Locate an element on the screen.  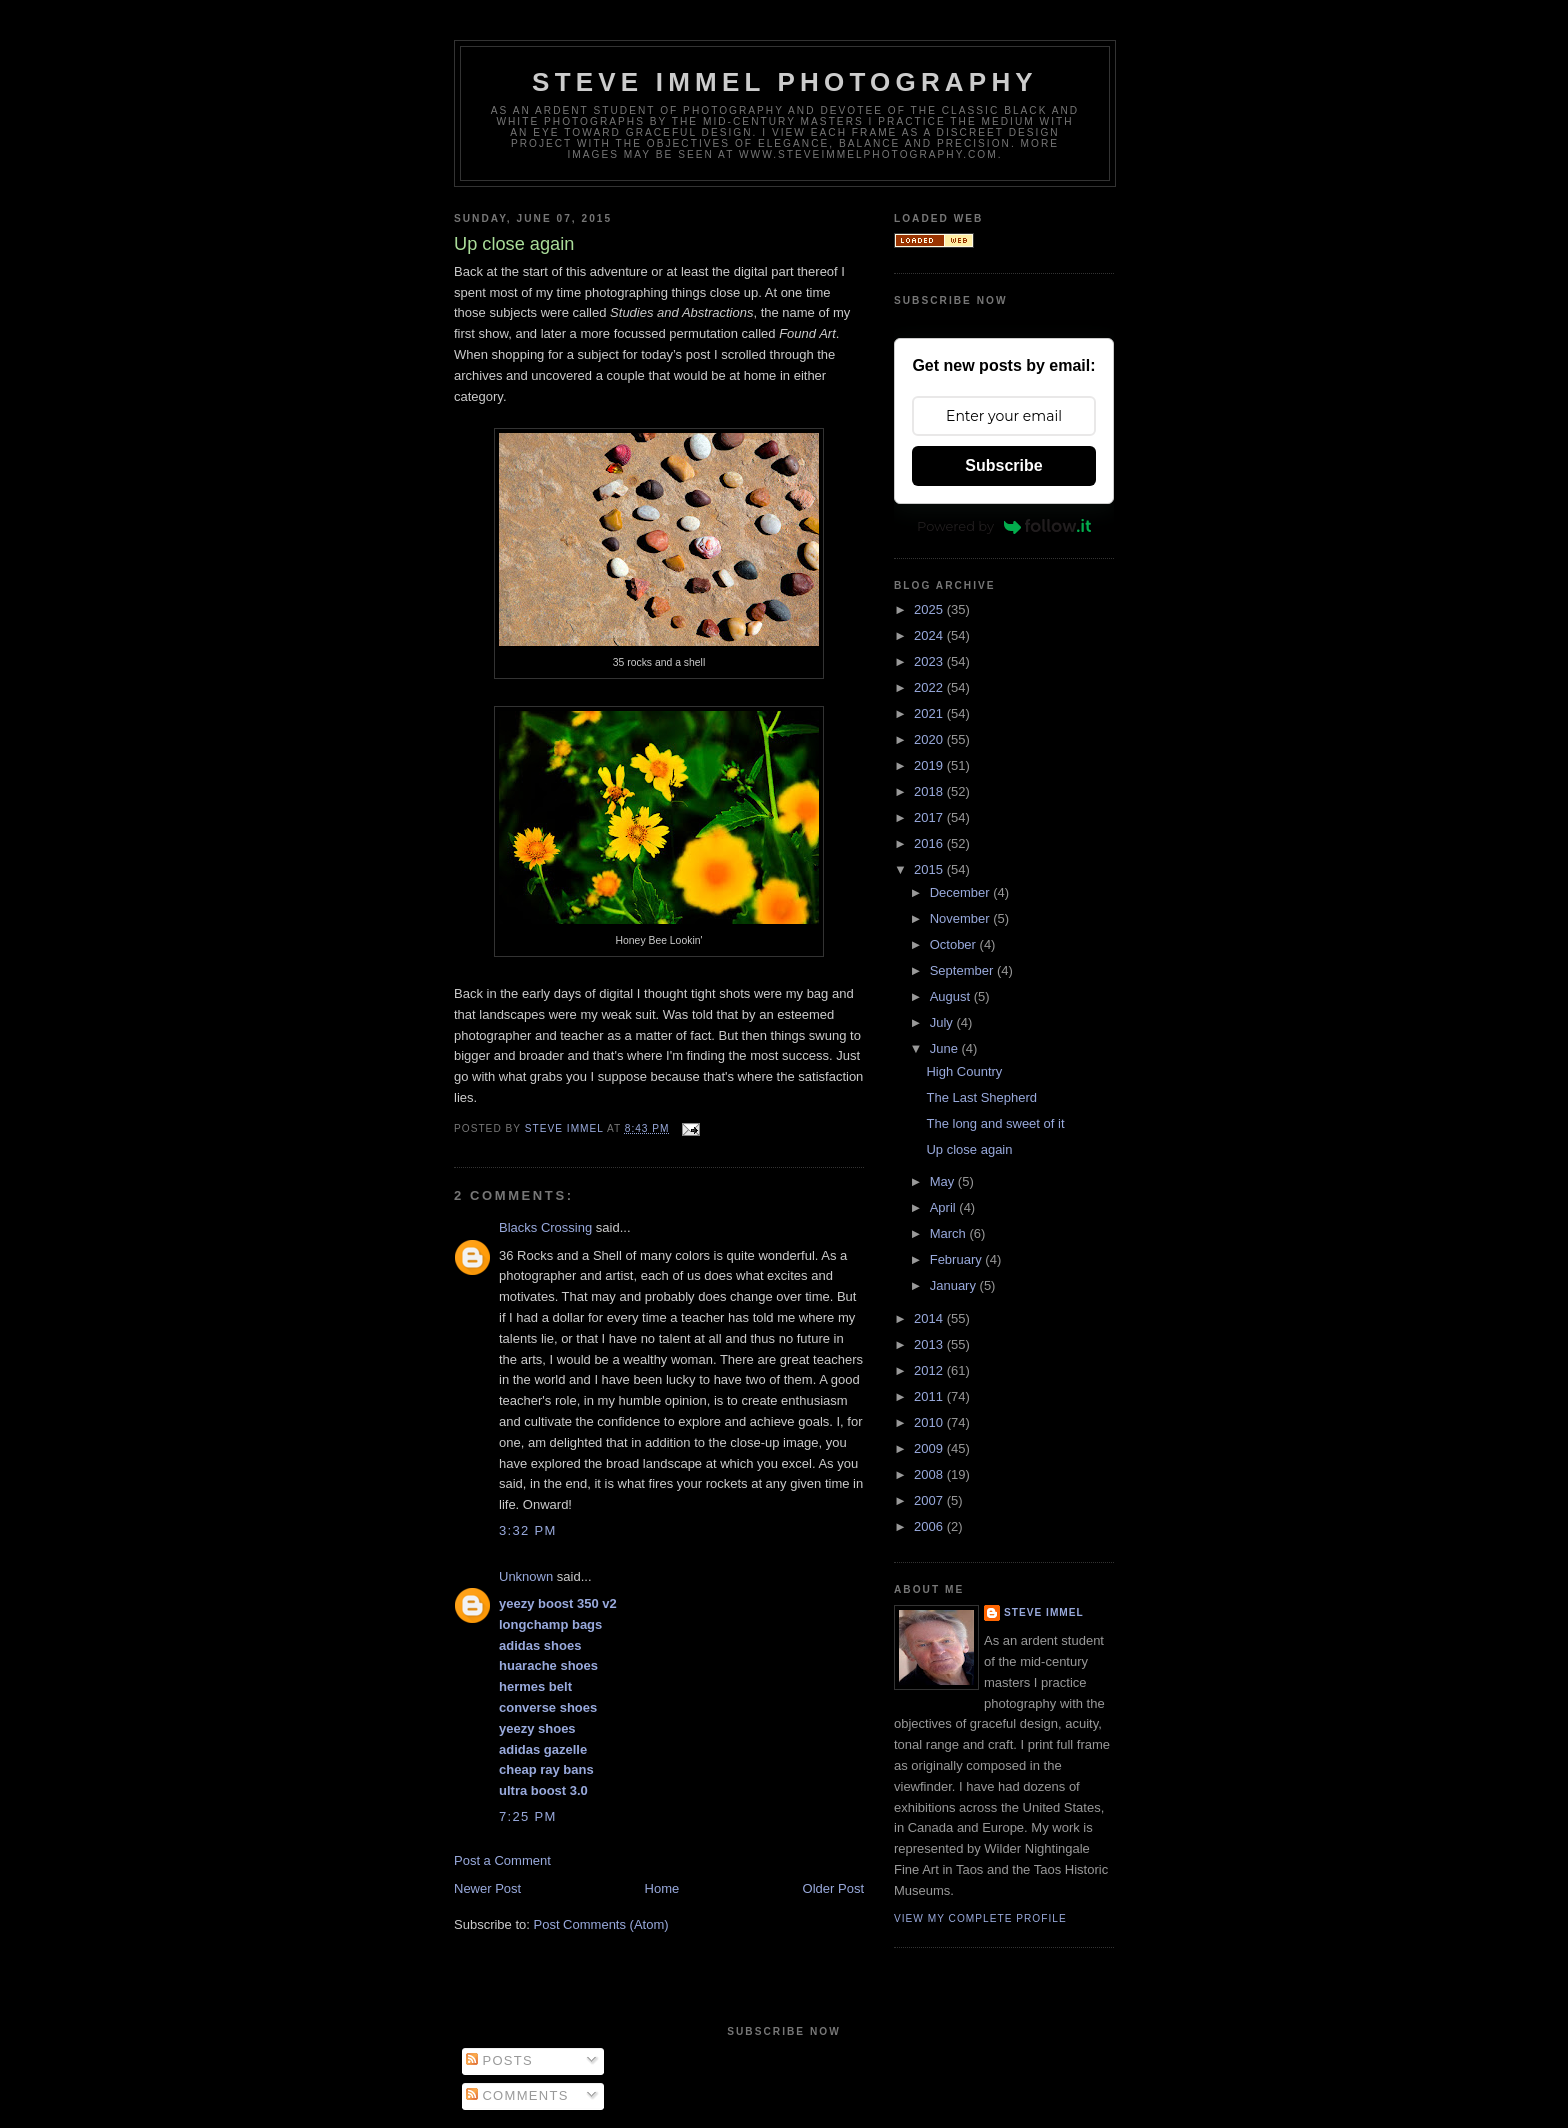
April is located at coordinates (945, 1207).